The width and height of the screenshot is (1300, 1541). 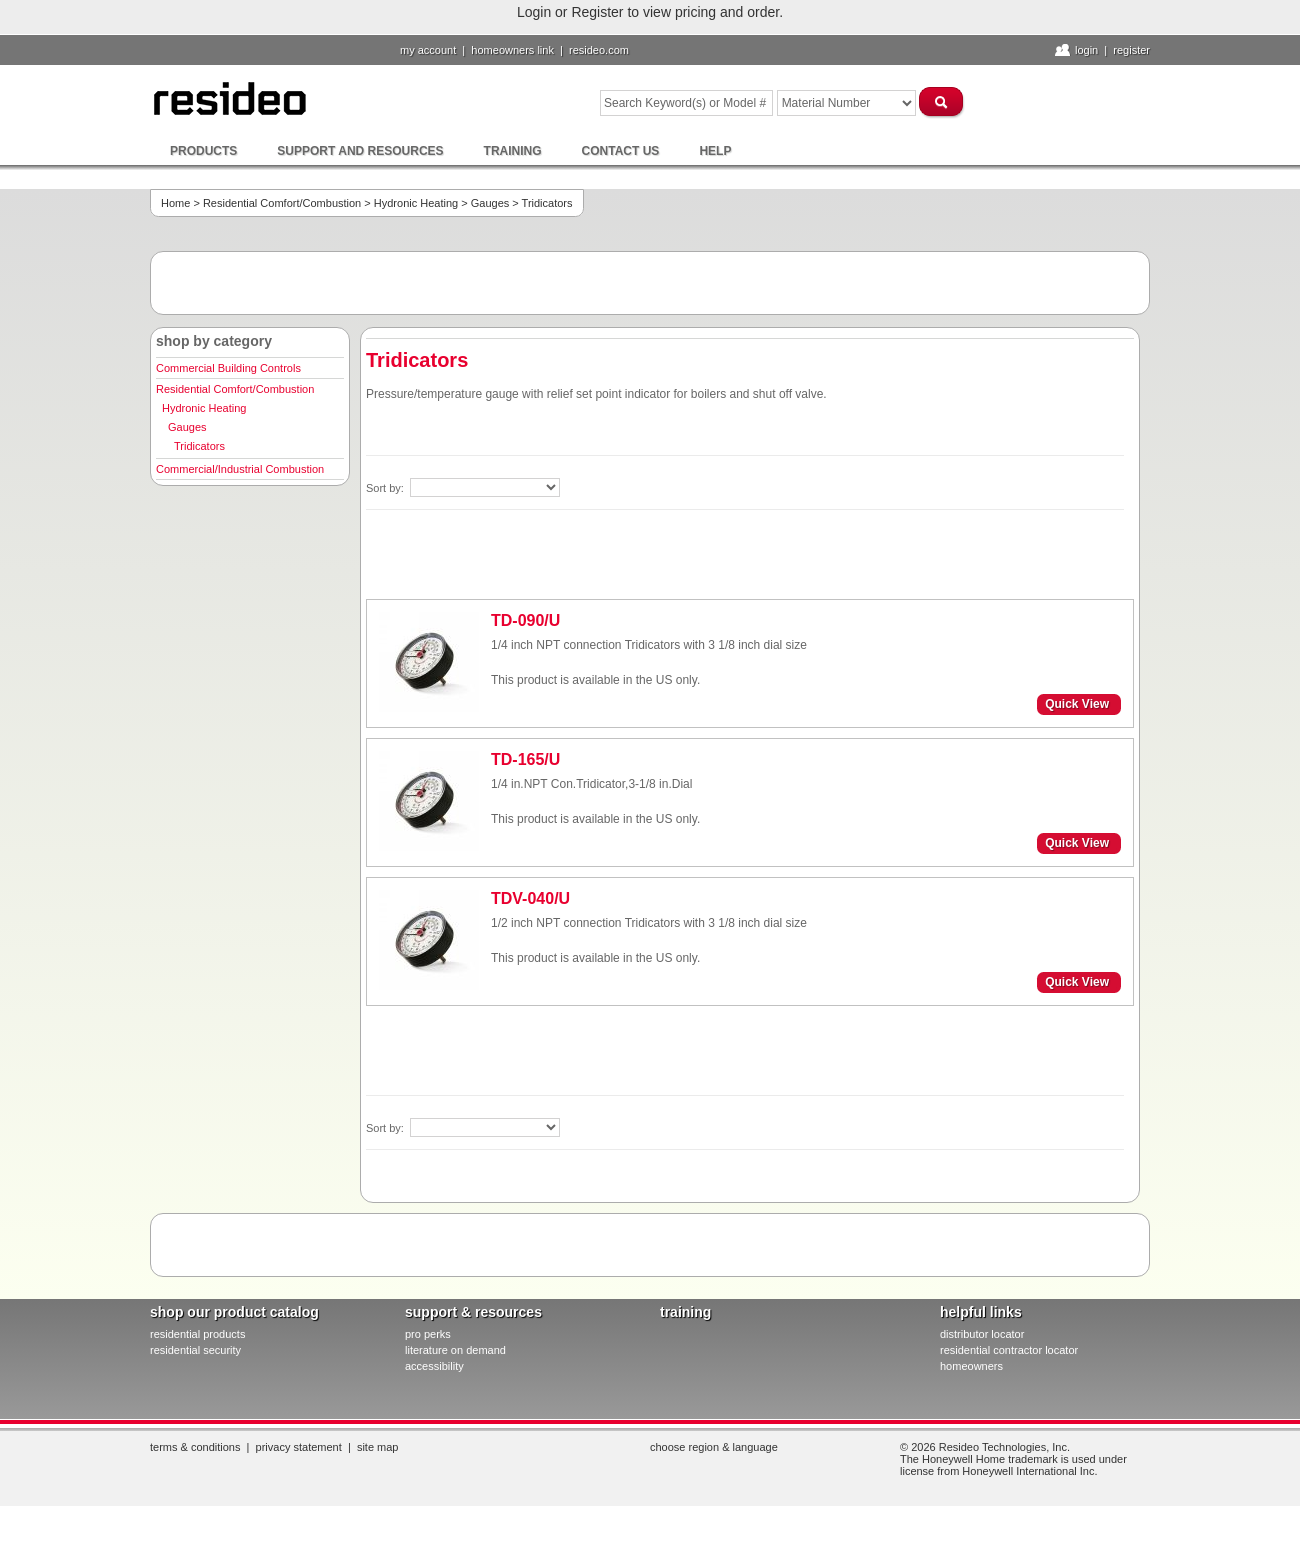 I want to click on Tridicators, so click(x=199, y=446).